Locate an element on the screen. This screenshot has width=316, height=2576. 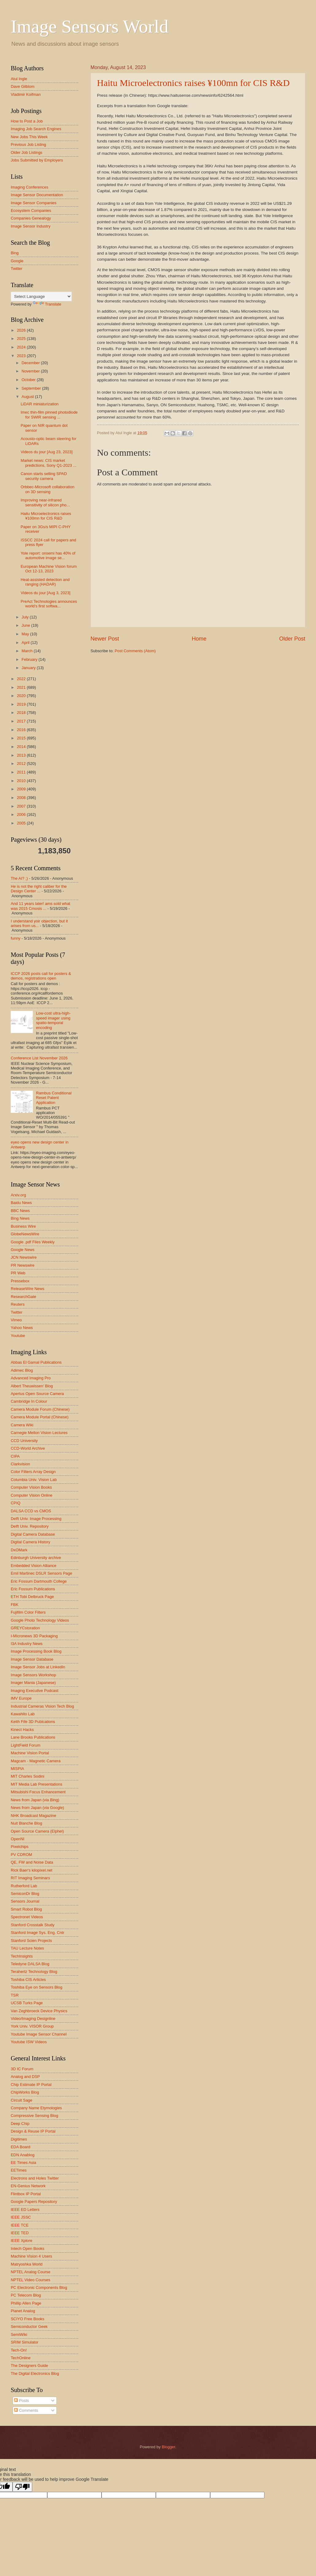
DALSA CCD vs CMOS is located at coordinates (31, 1511).